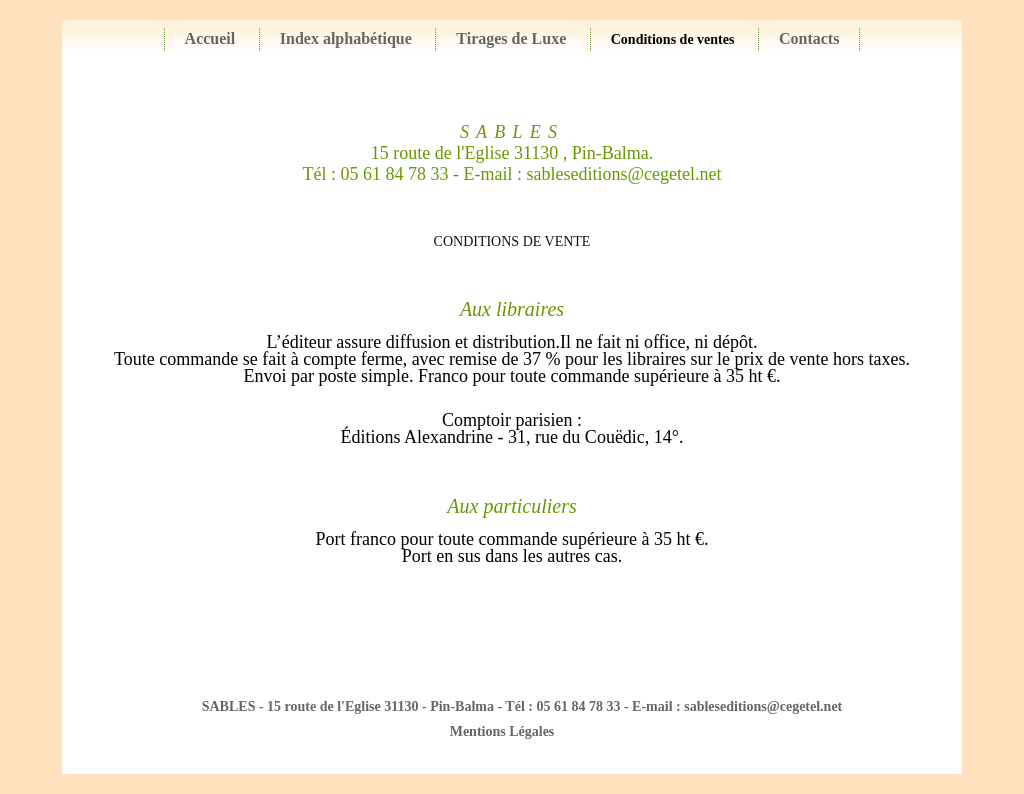  Describe the element at coordinates (593, 174) in the screenshot. I see `E-mail : sableseditions@cegetel.net` at that location.